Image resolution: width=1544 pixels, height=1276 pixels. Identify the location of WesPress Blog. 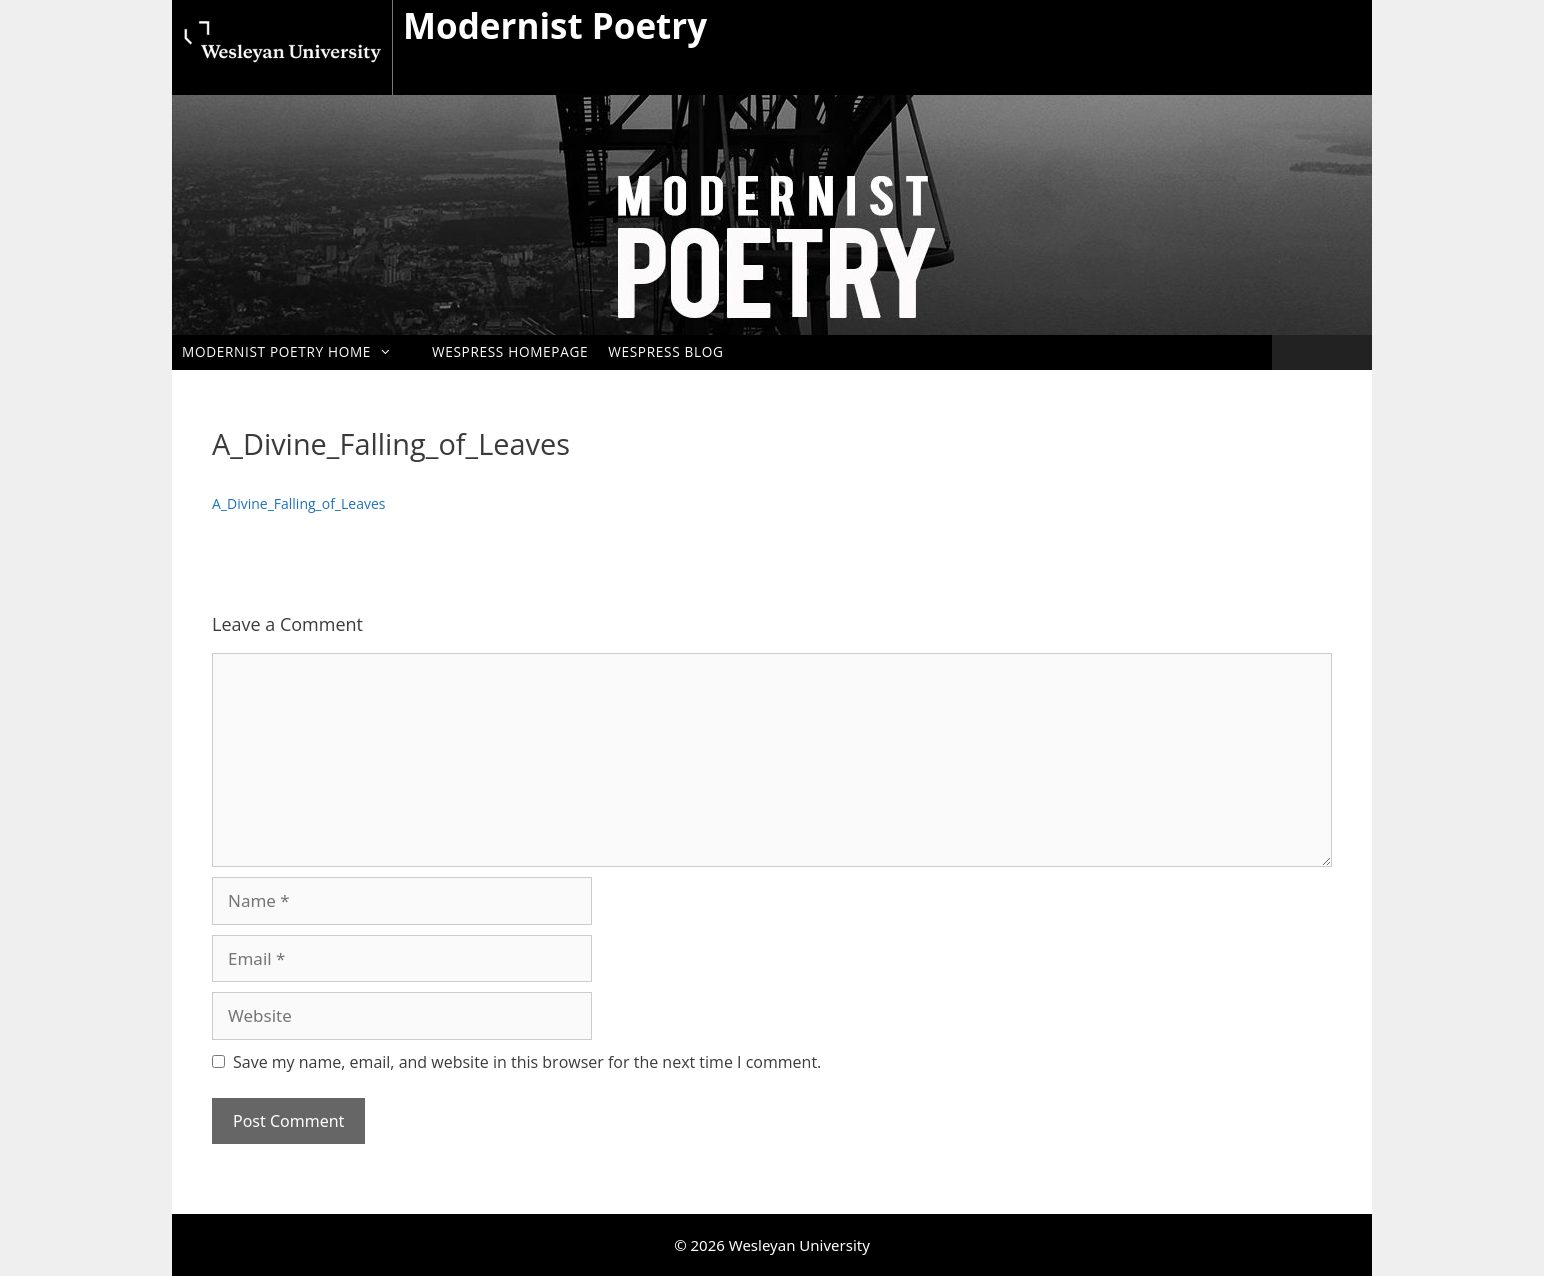
(665, 351).